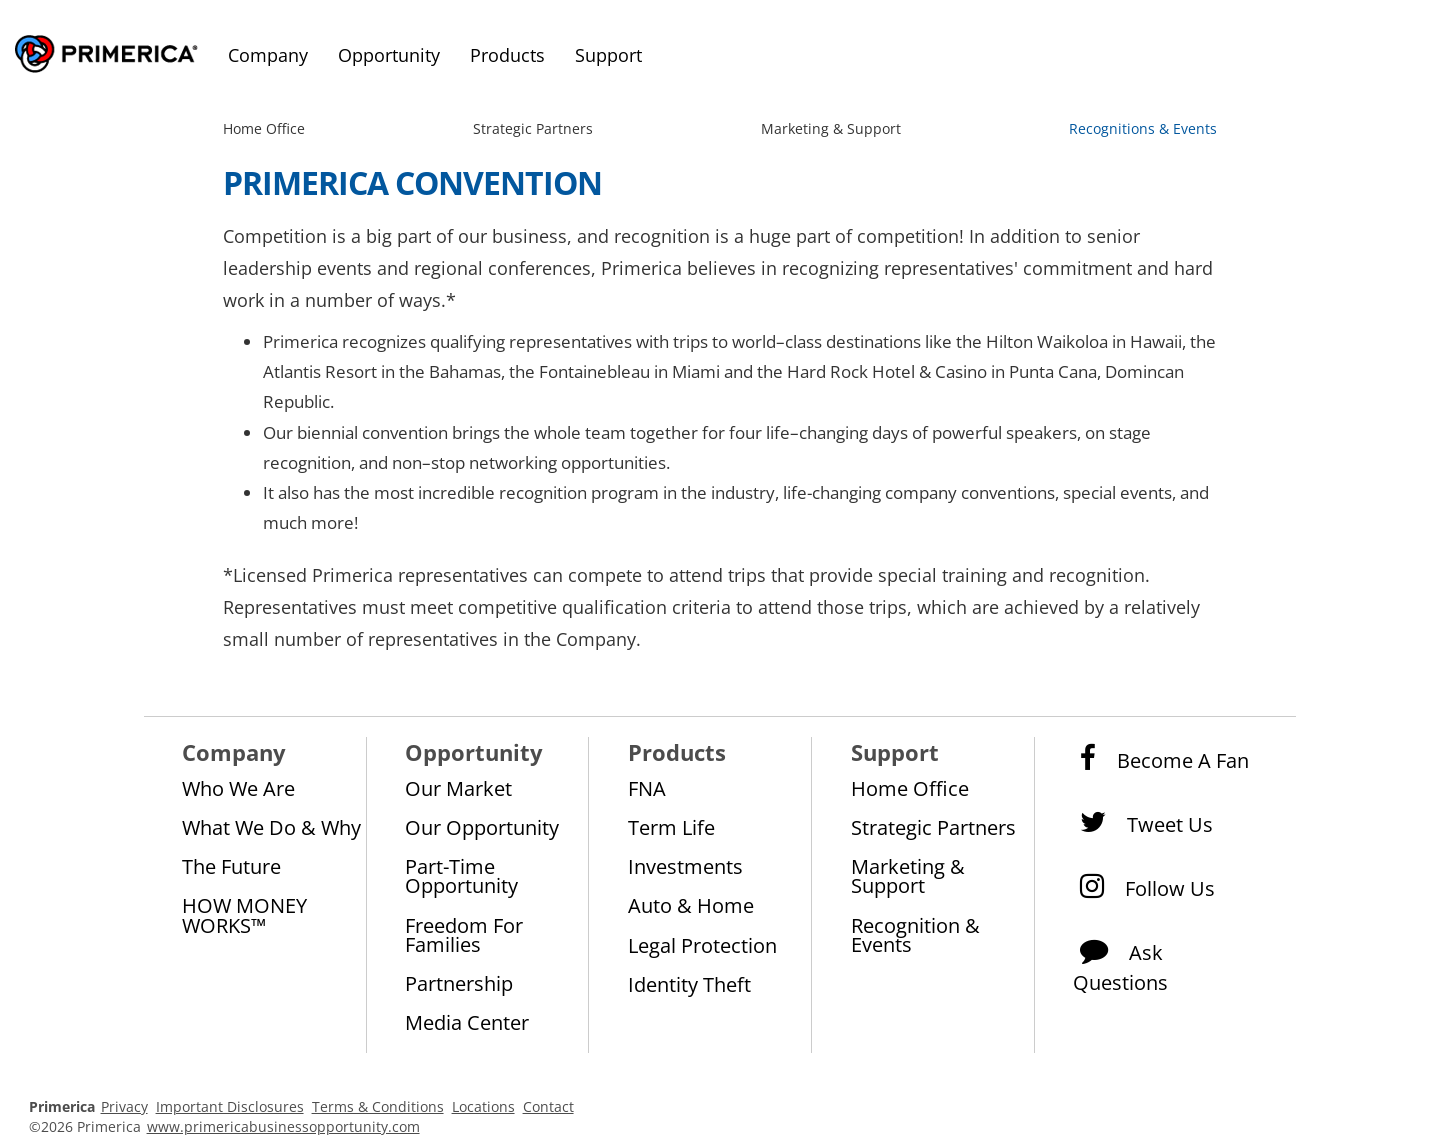  Describe the element at coordinates (459, 983) in the screenshot. I see `Partnership` at that location.